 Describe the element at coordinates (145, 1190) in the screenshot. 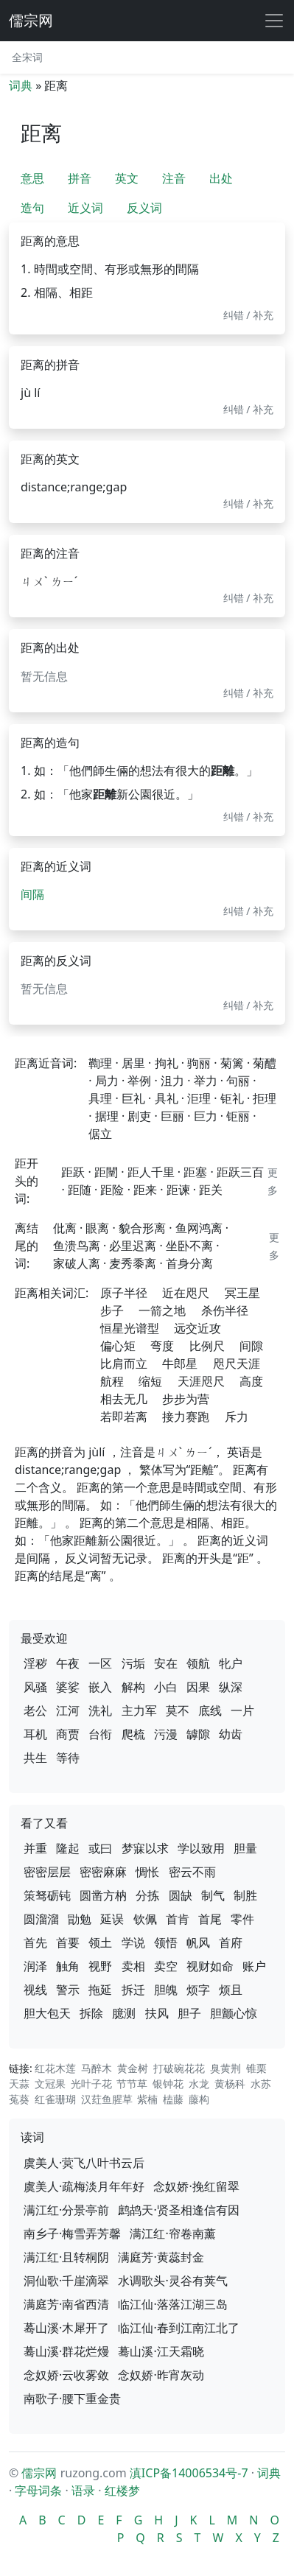

I see `距来` at that location.